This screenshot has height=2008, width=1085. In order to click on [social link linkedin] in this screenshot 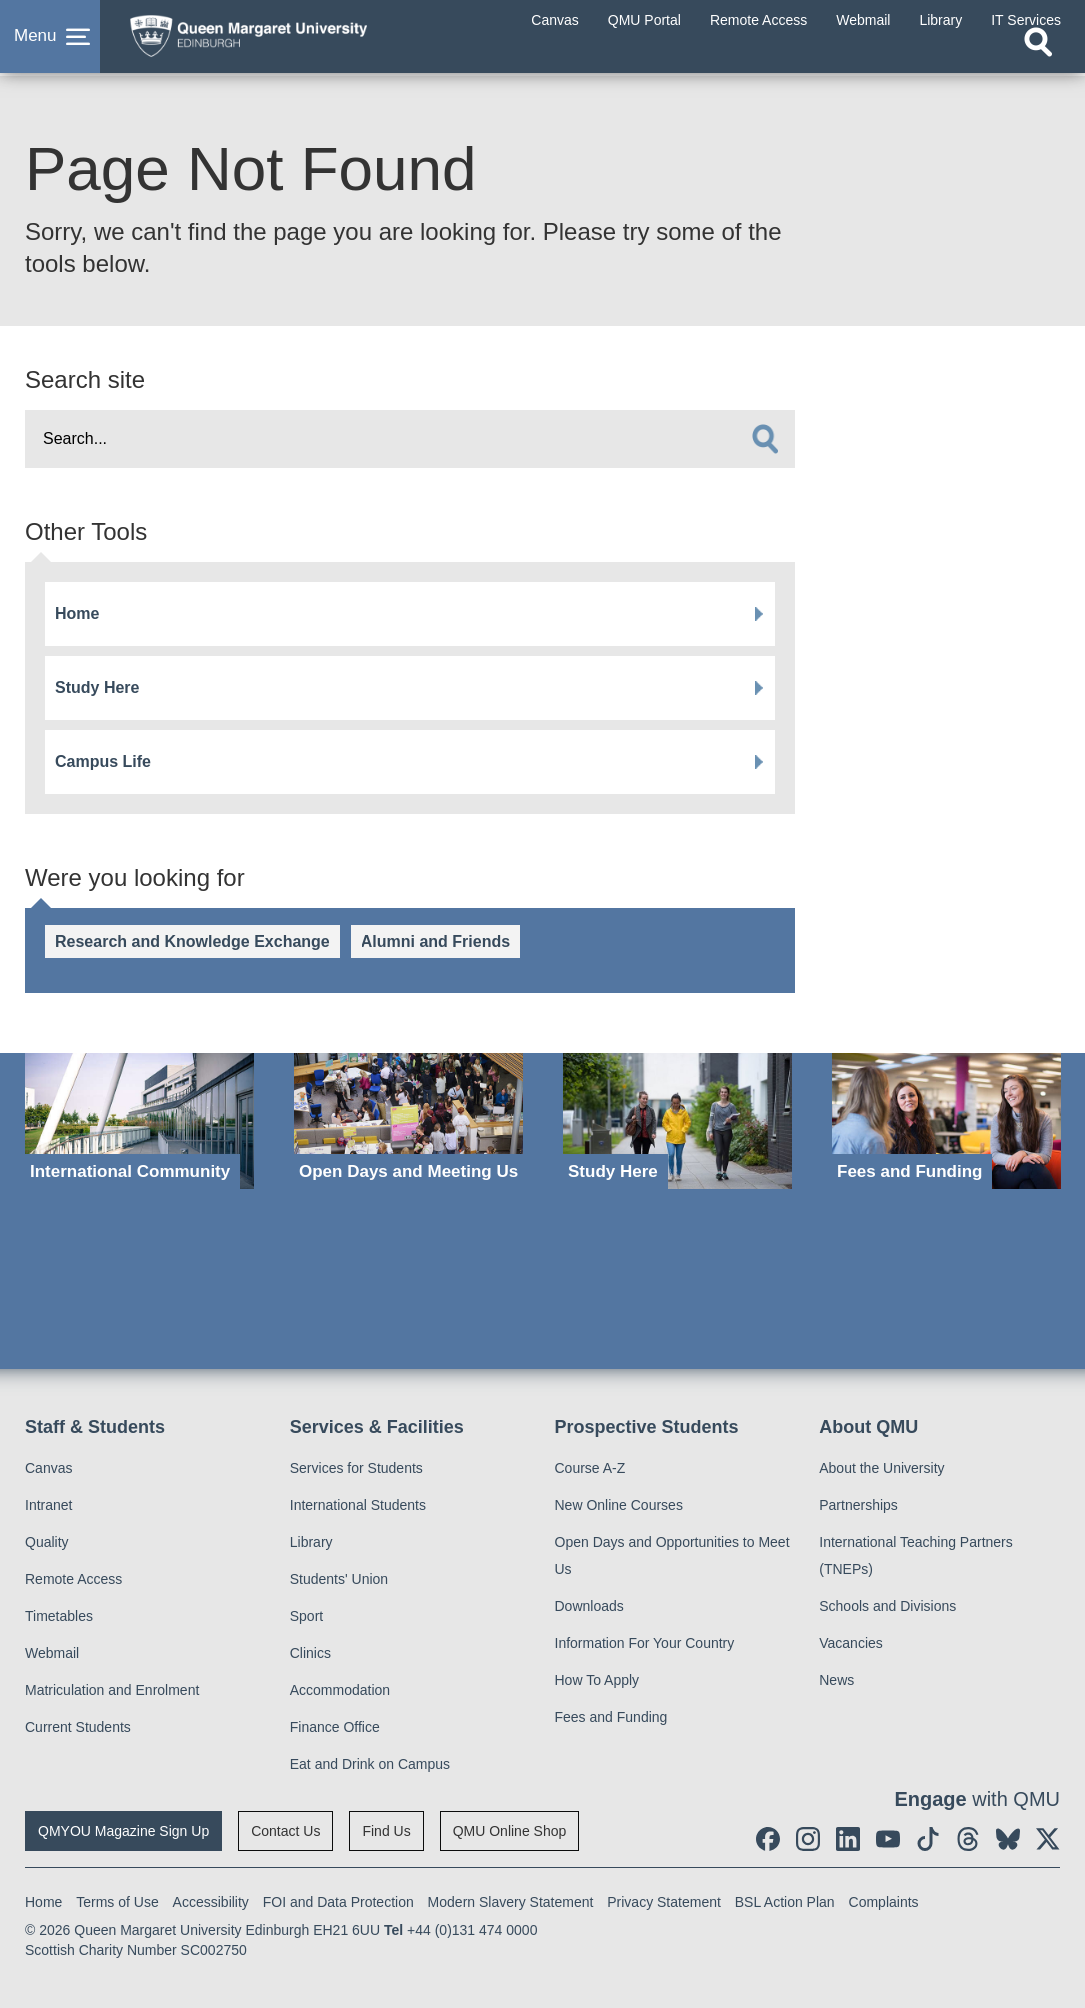, I will do `click(848, 1839)`.